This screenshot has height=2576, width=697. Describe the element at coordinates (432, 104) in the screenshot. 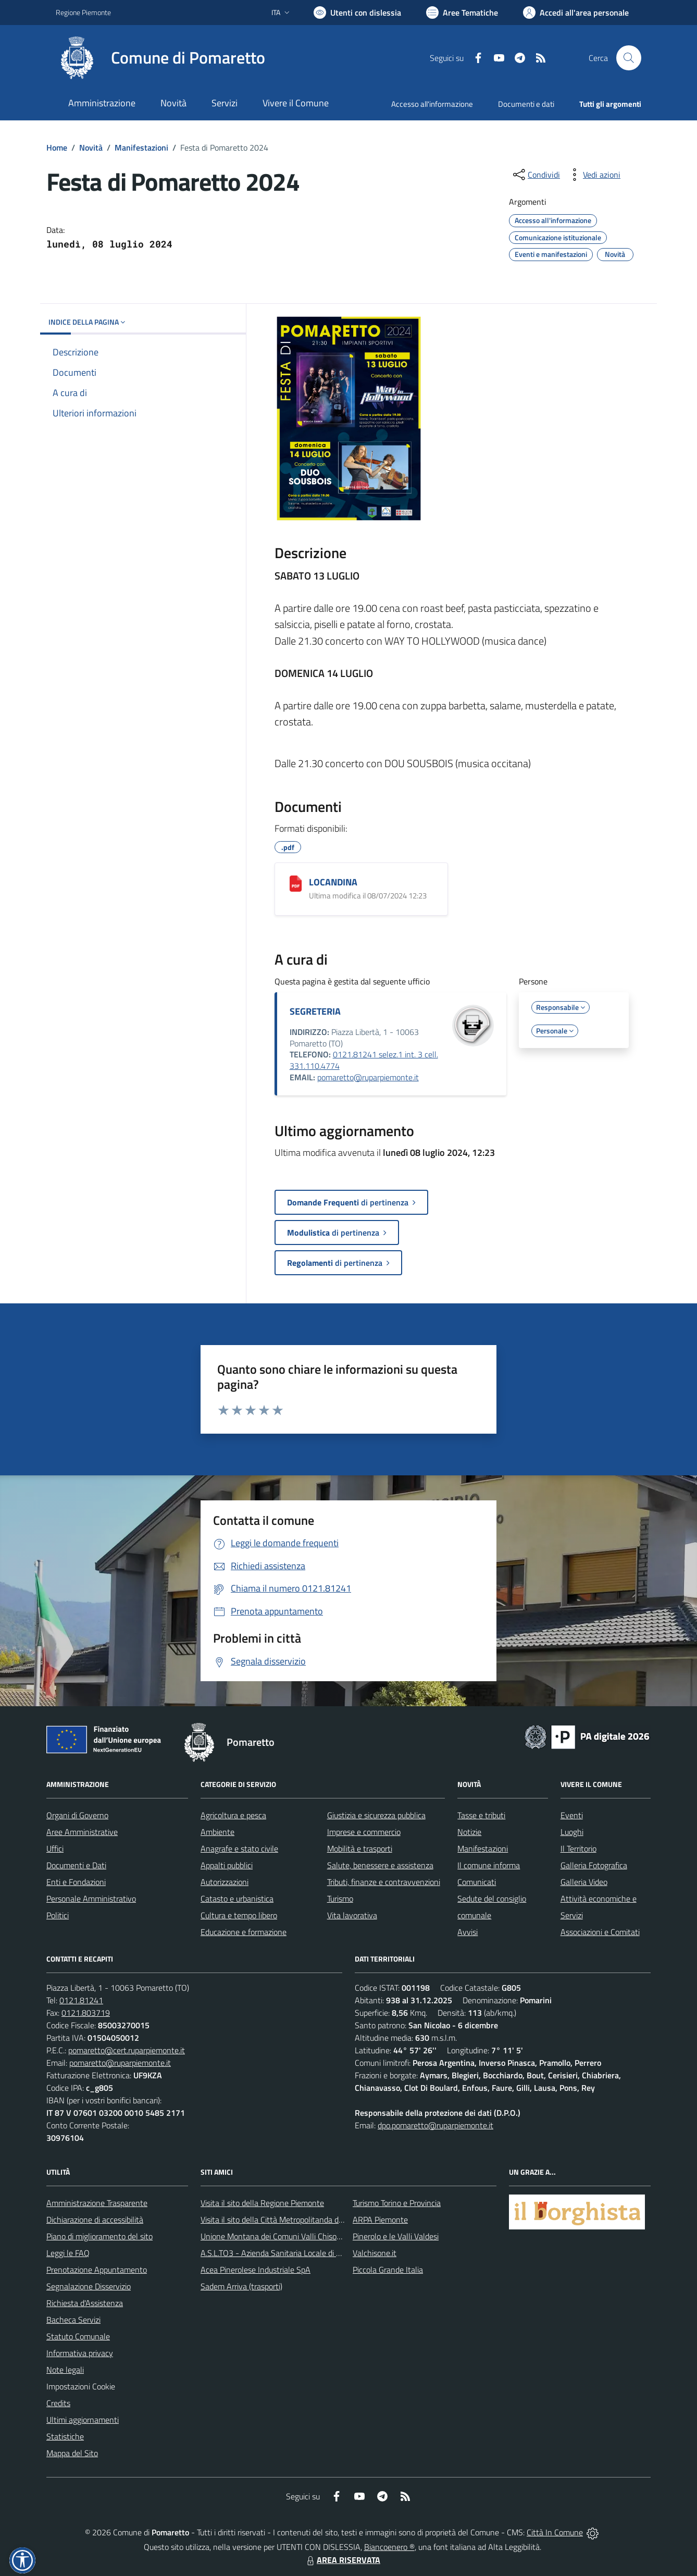

I see `Accesso all'informazione` at that location.